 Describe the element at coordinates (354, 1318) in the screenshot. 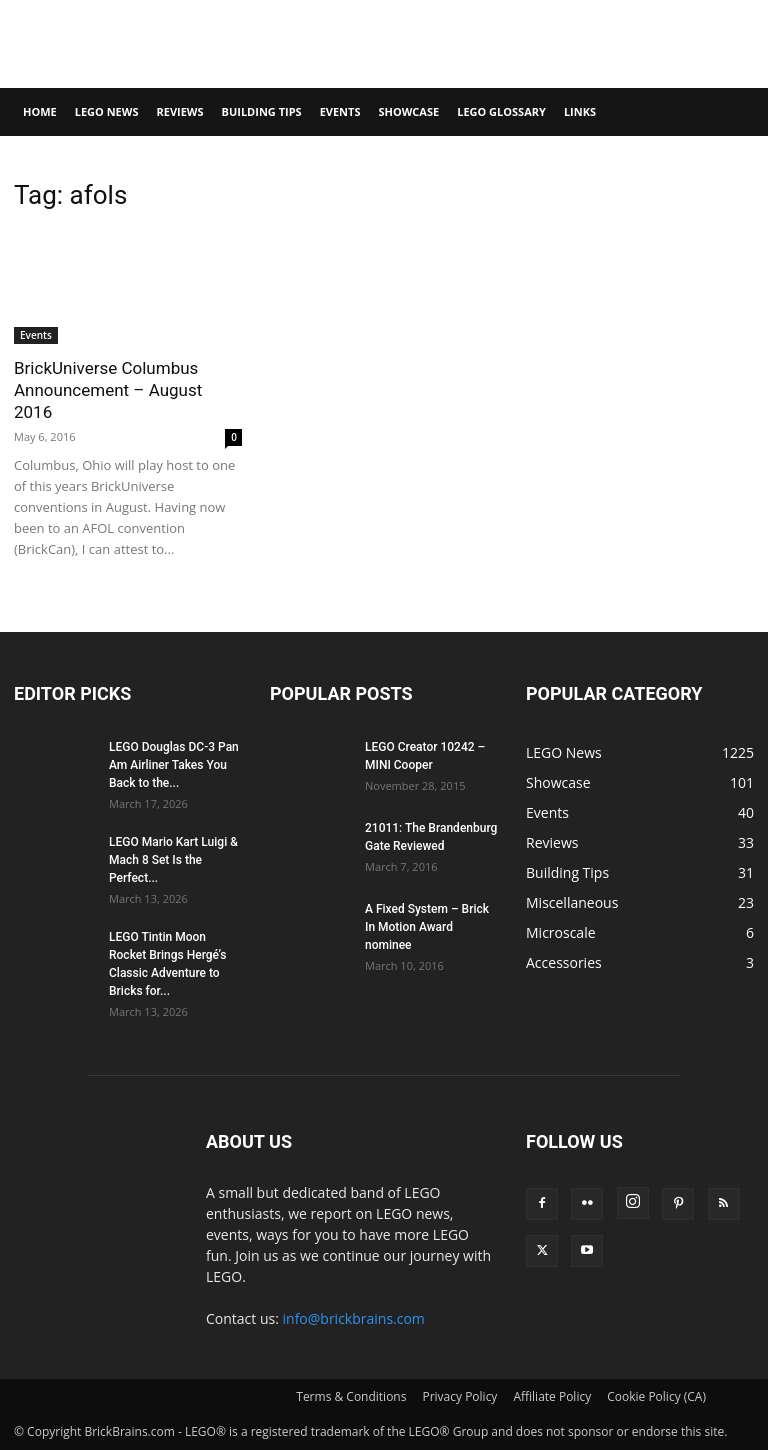

I see `info@brickbrains.com` at that location.